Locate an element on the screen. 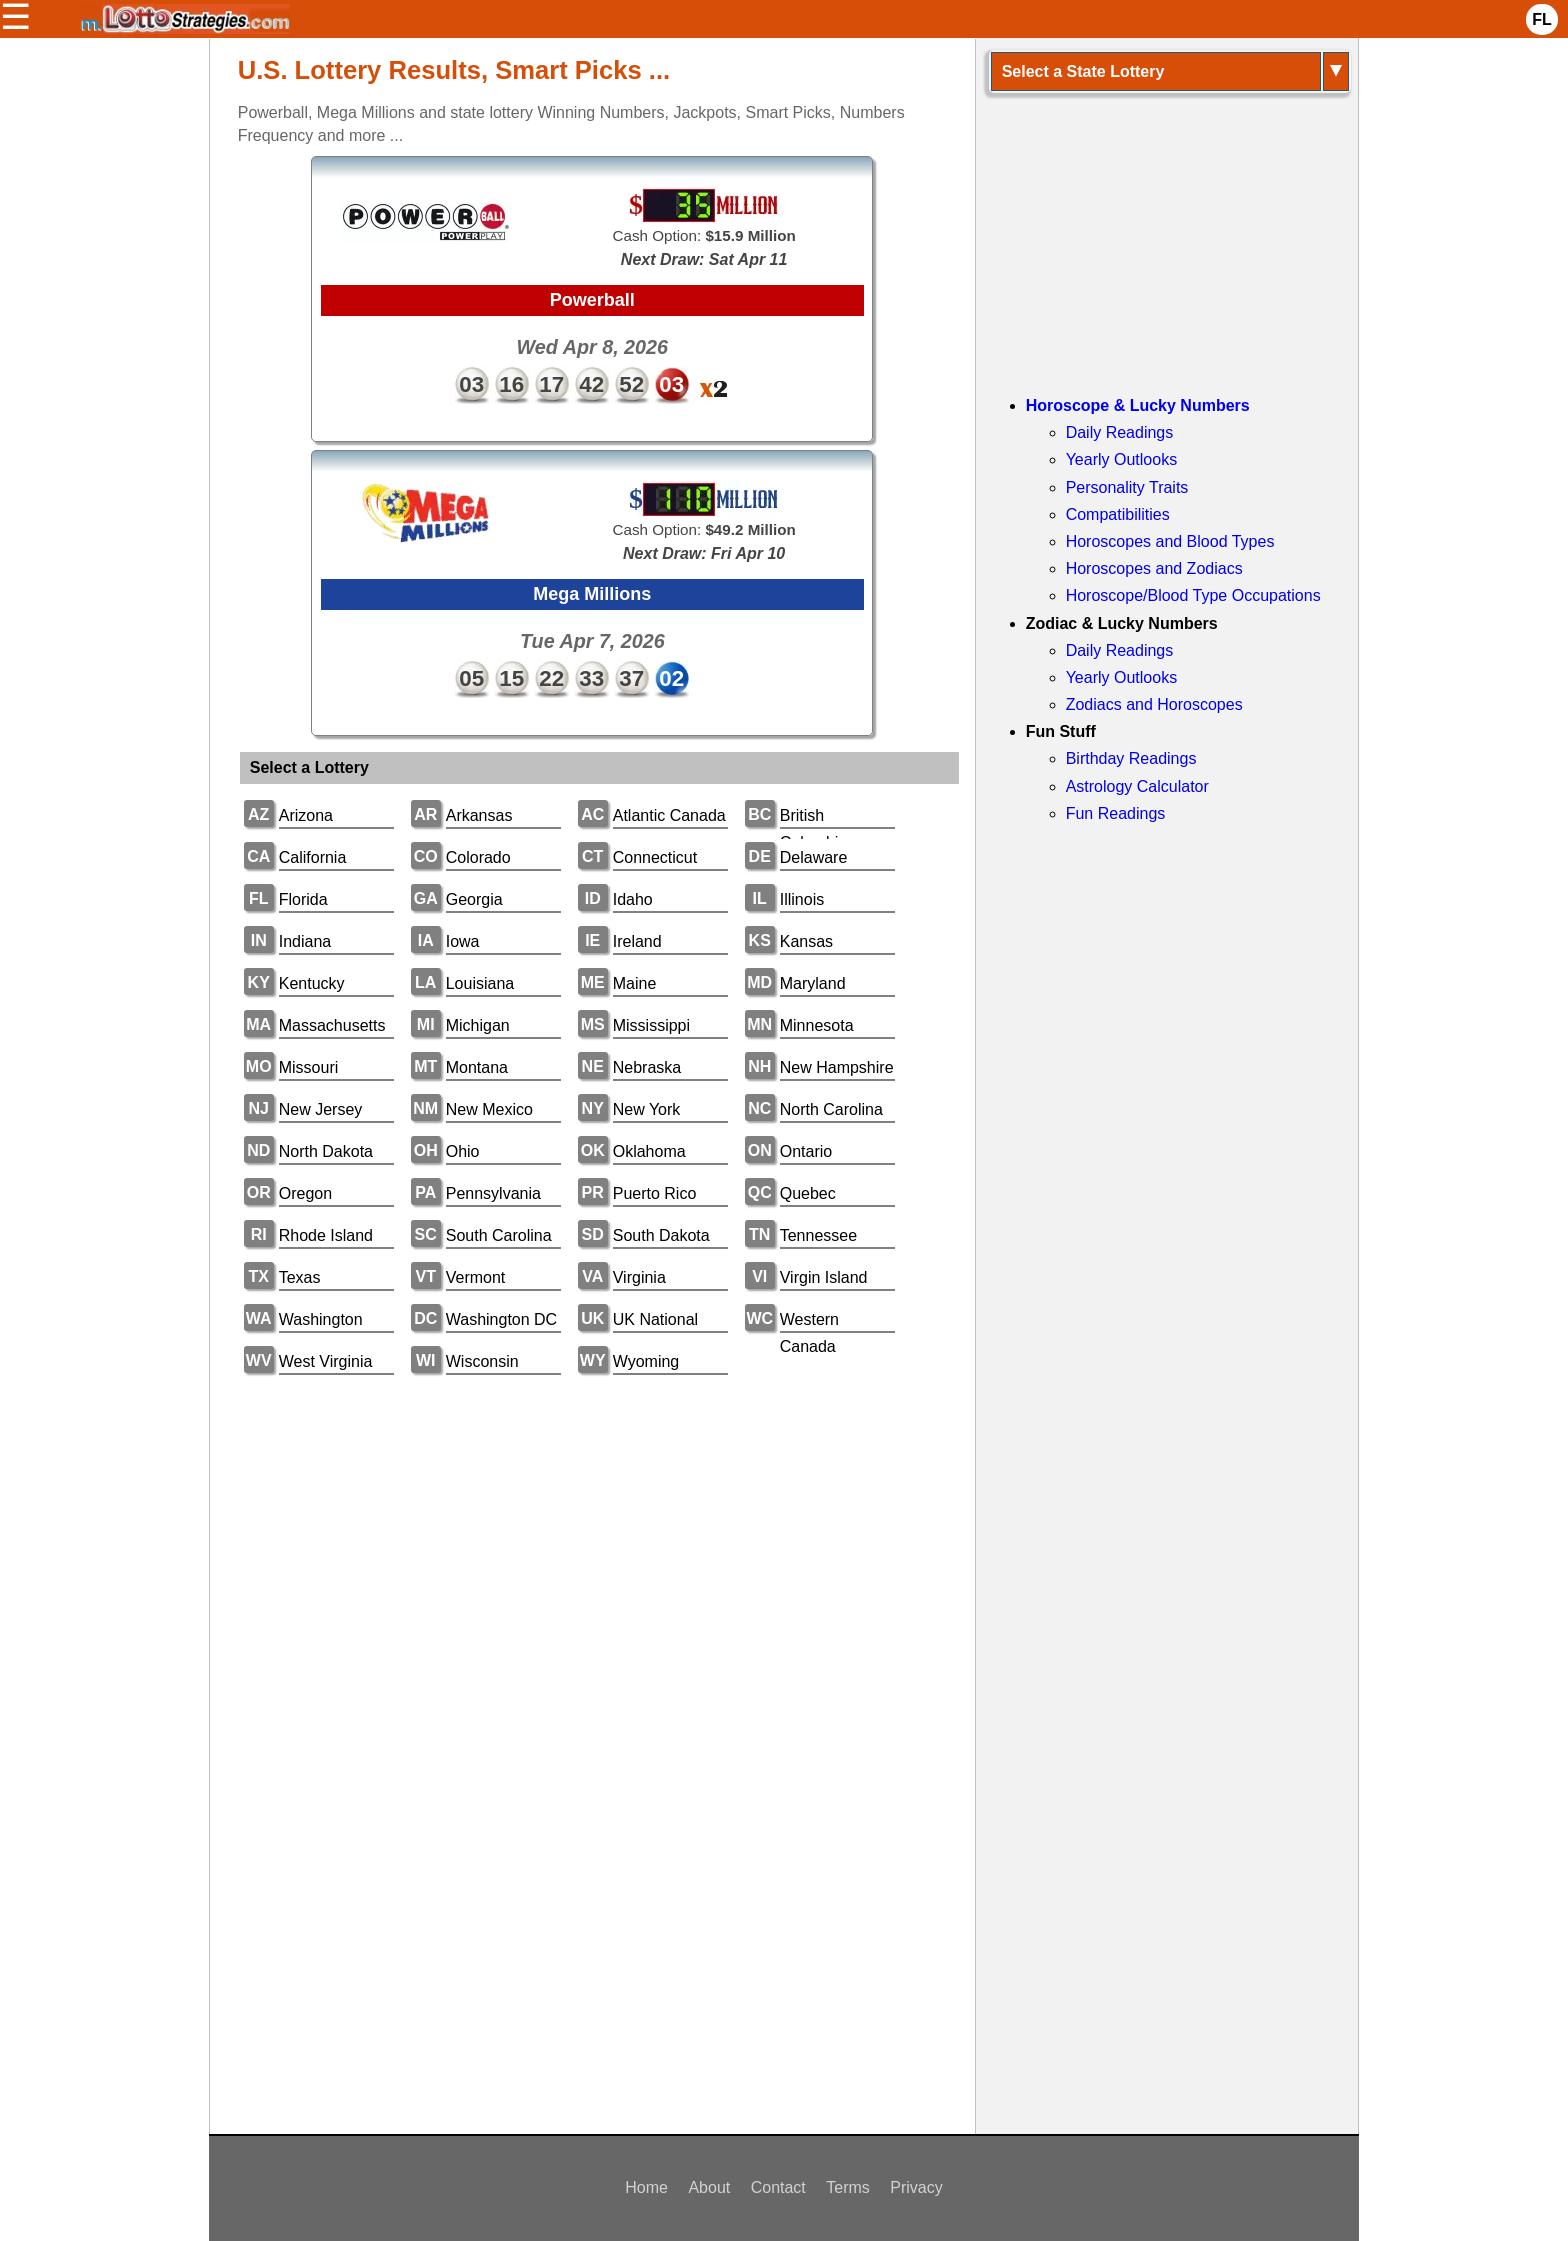 This screenshot has width=1568, height=2241. Horoscopes and Blood Types is located at coordinates (1170, 541).